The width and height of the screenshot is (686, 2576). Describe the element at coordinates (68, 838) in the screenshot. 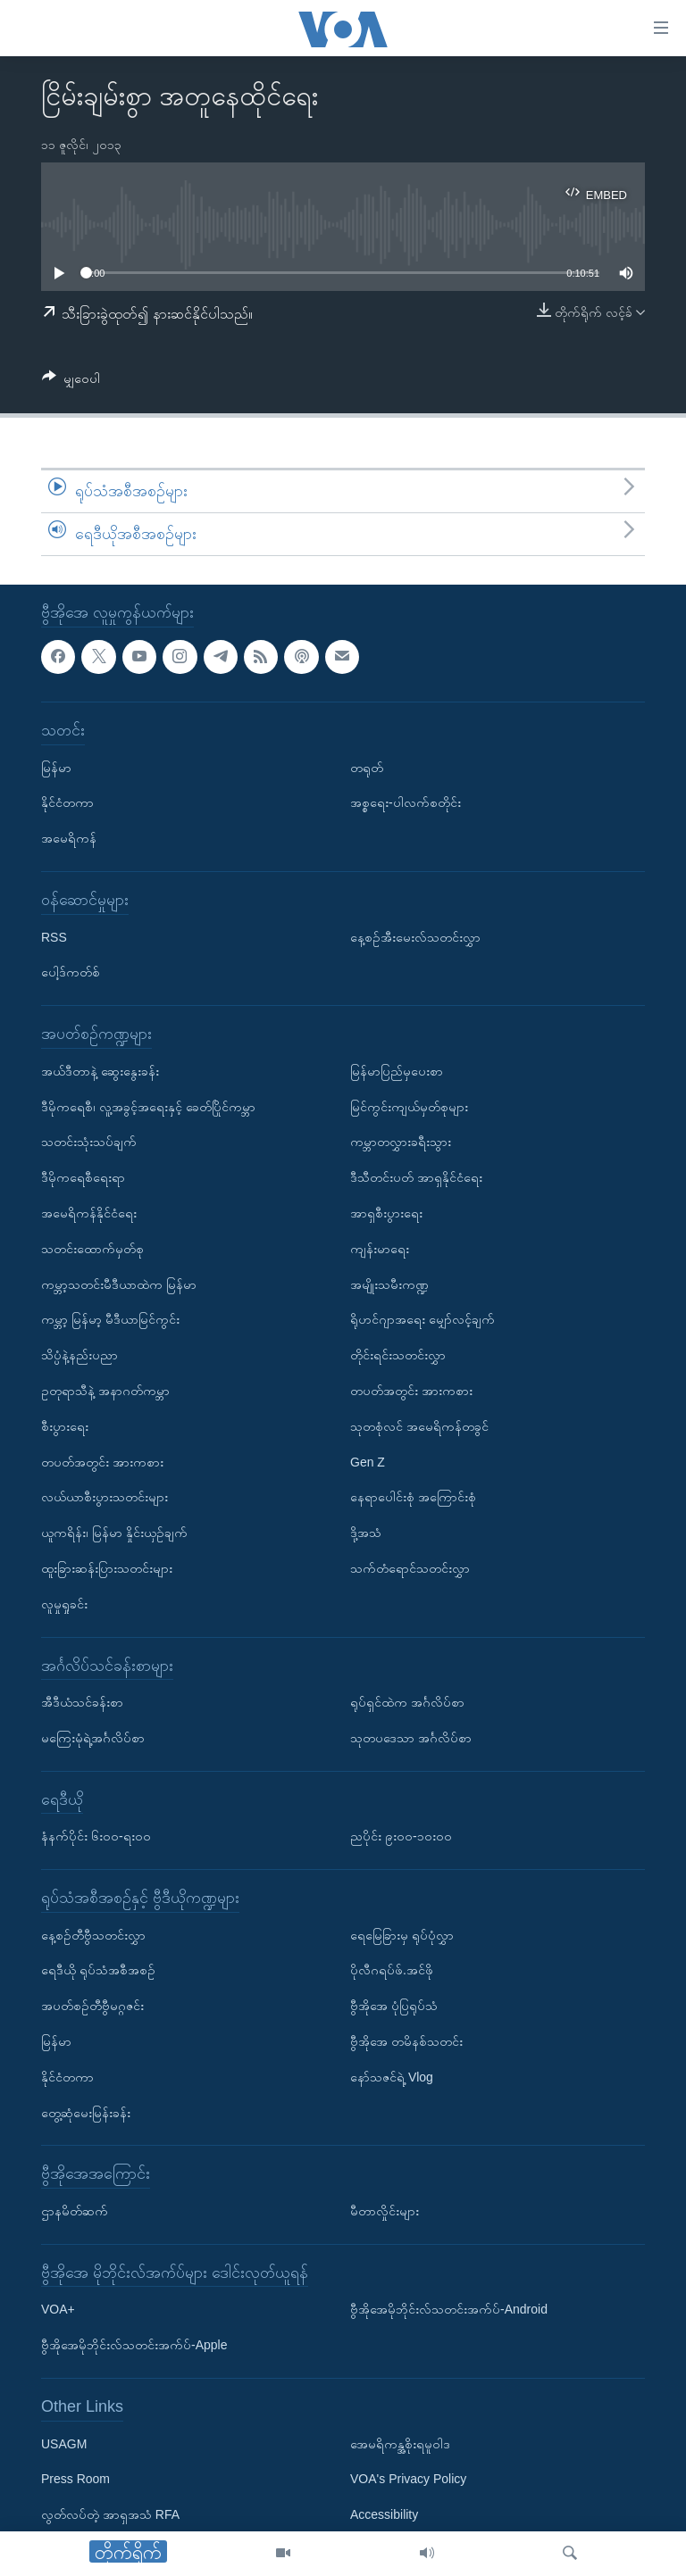

I see `အမေရိကန်` at that location.